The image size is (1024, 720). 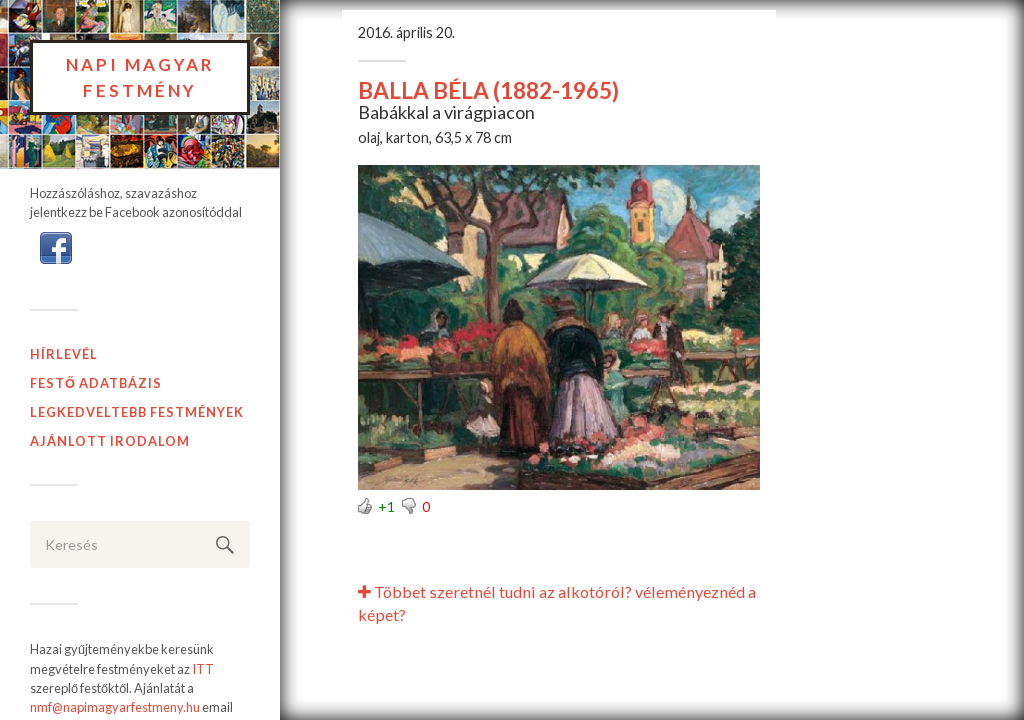 I want to click on Legkedveltebb festmények, so click(x=137, y=412).